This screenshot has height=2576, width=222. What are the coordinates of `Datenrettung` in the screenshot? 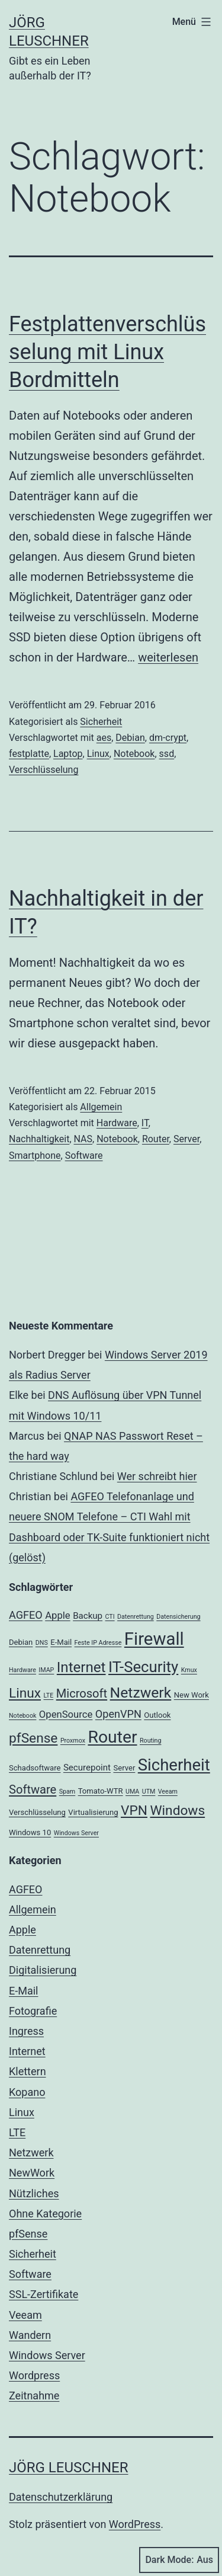 It's located at (39, 1950).